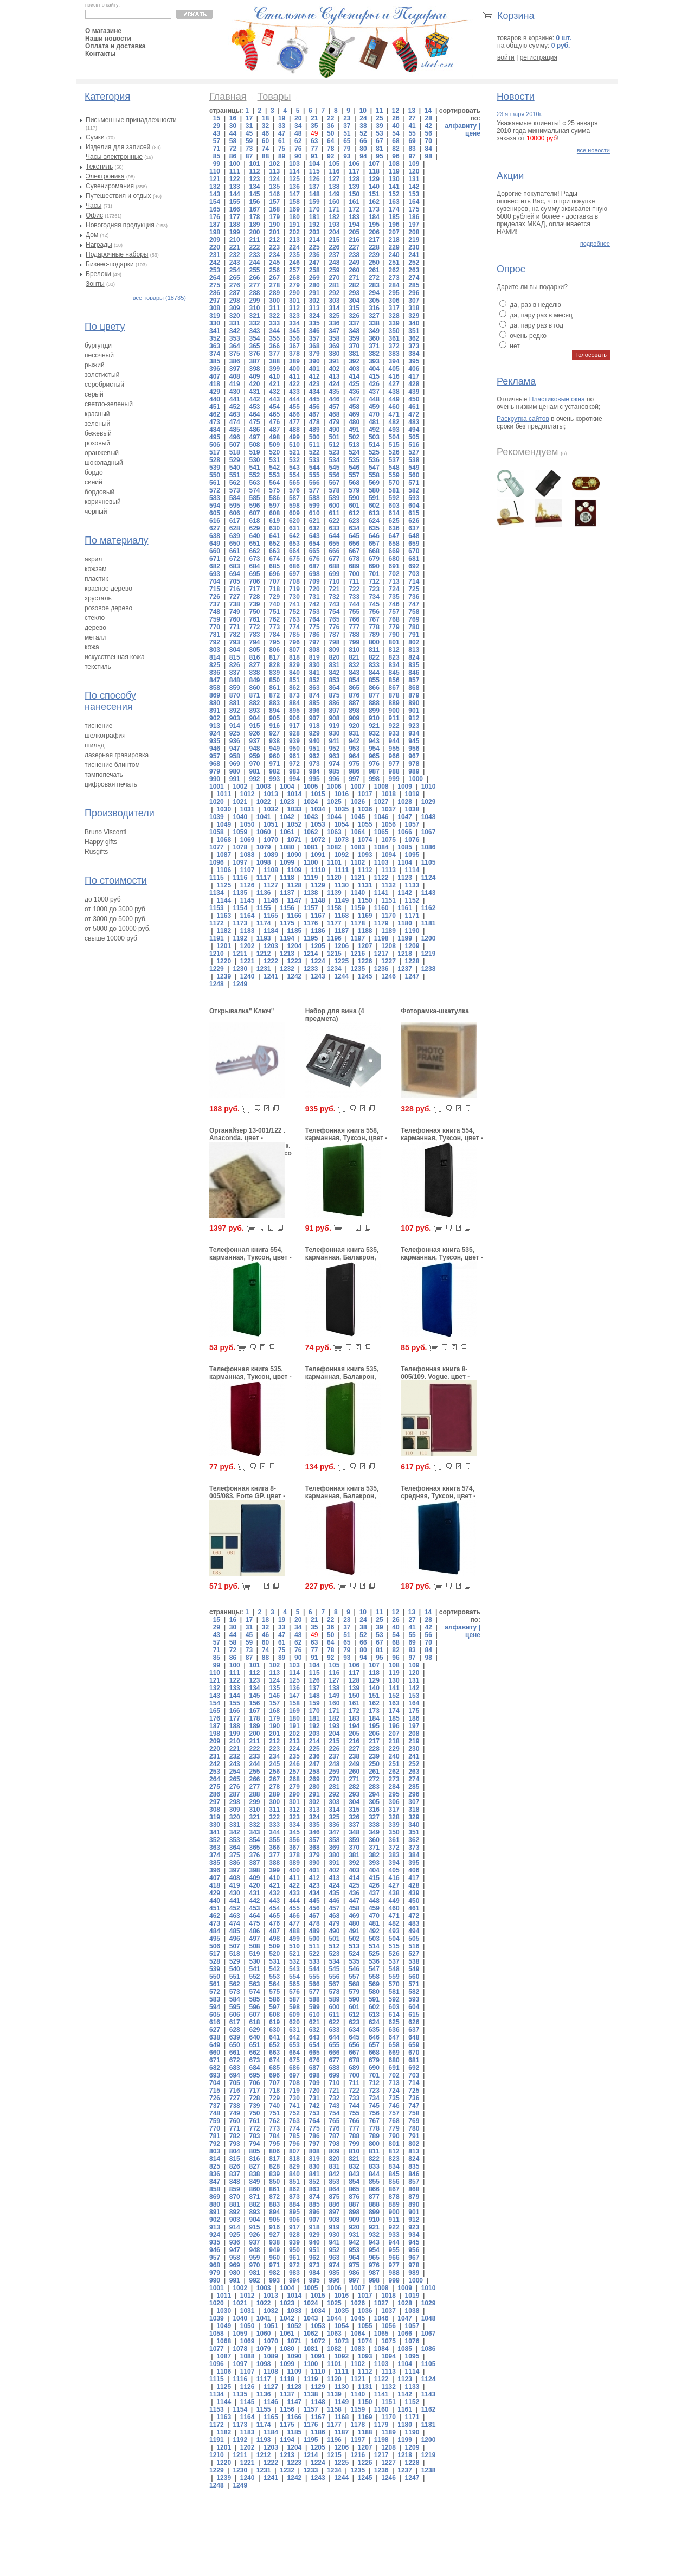 The width and height of the screenshot is (694, 2576). I want to click on красный, so click(97, 414).